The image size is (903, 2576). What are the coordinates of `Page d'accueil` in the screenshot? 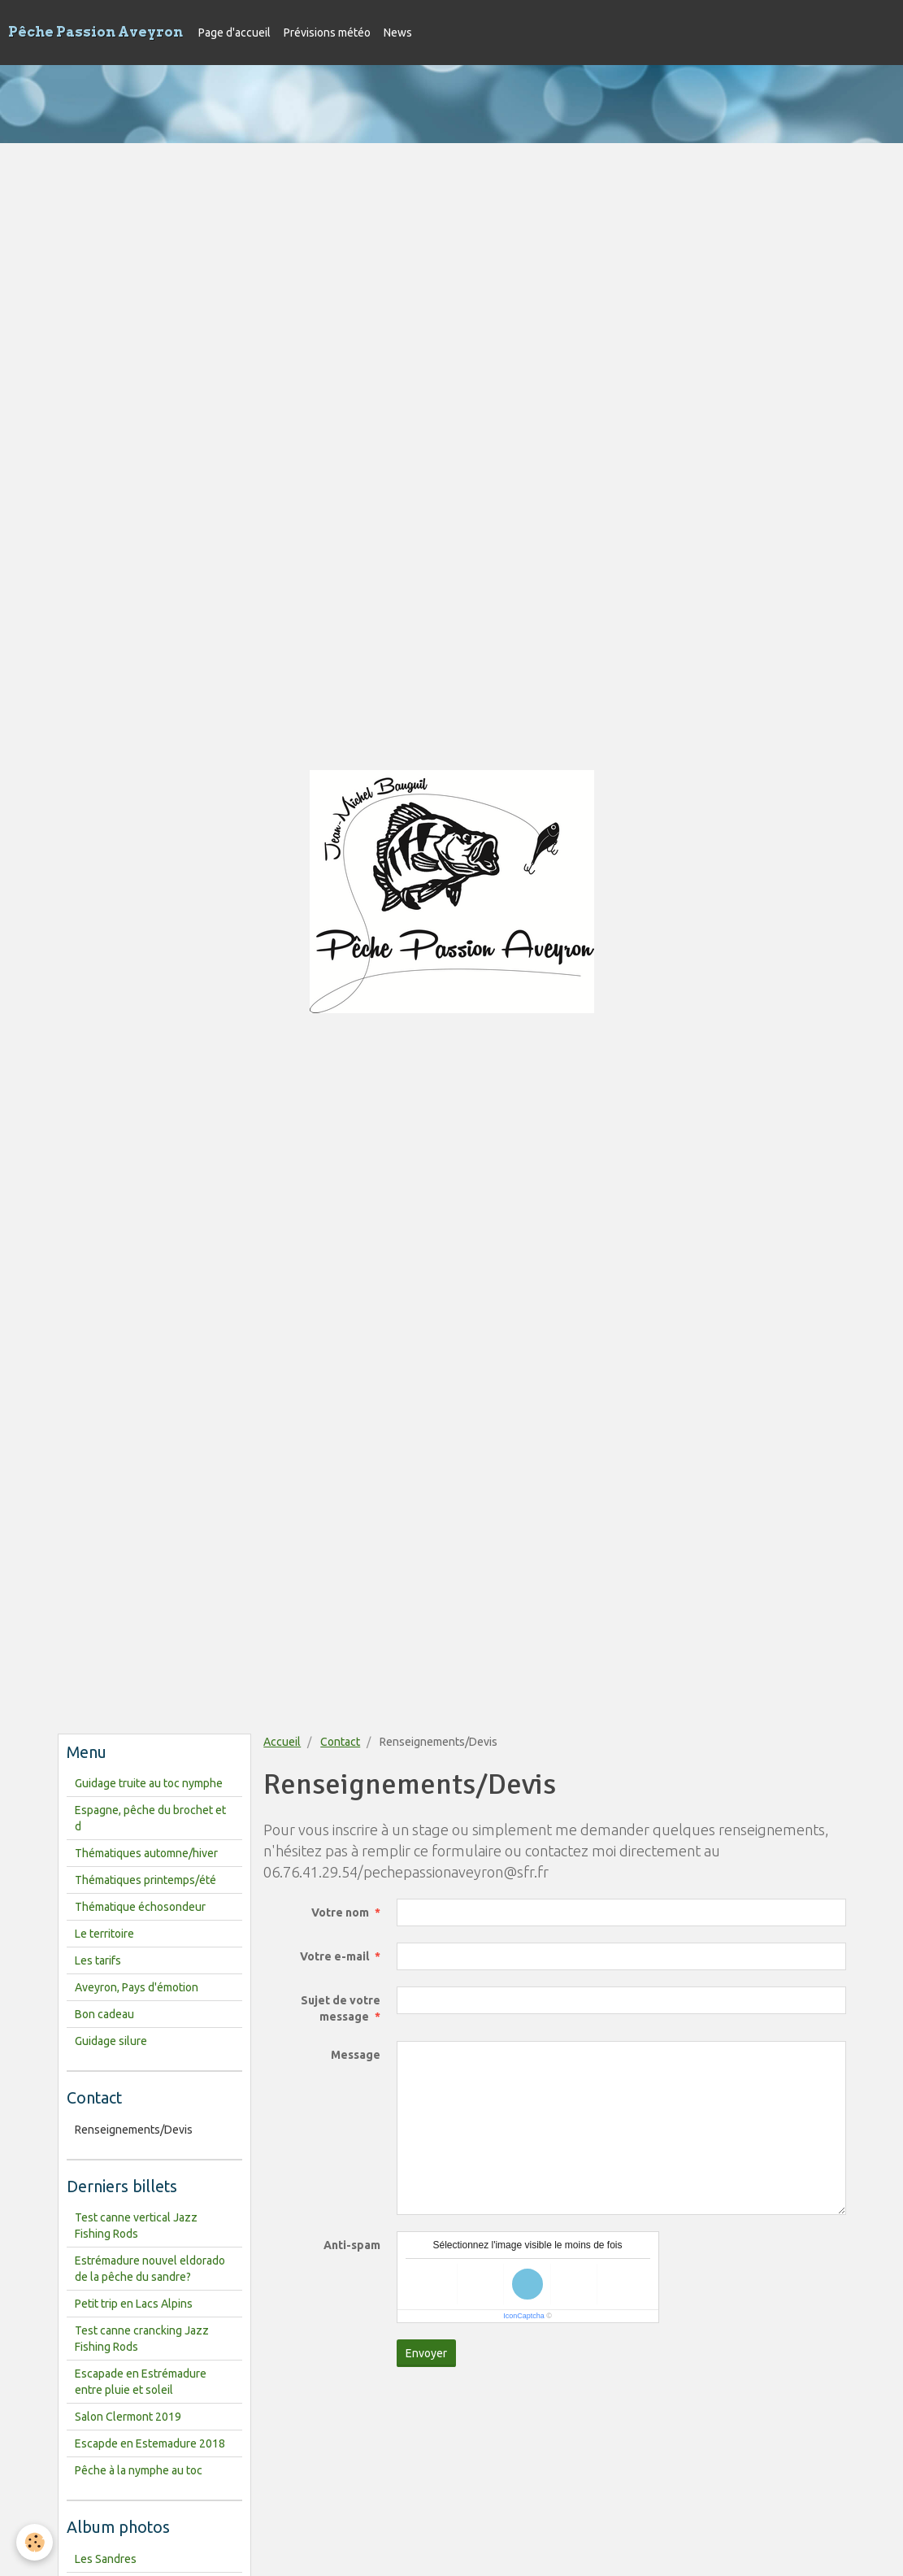 It's located at (234, 32).